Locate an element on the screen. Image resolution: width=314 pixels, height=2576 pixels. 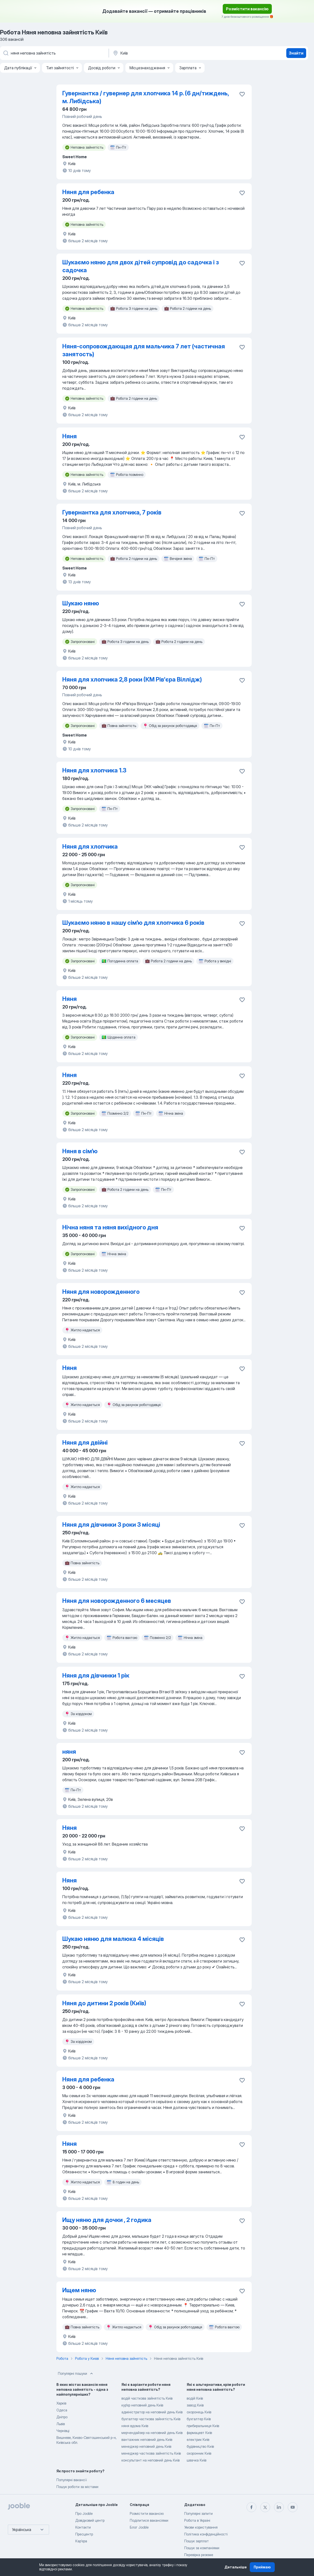
електрик Київ is located at coordinates (198, 2439).